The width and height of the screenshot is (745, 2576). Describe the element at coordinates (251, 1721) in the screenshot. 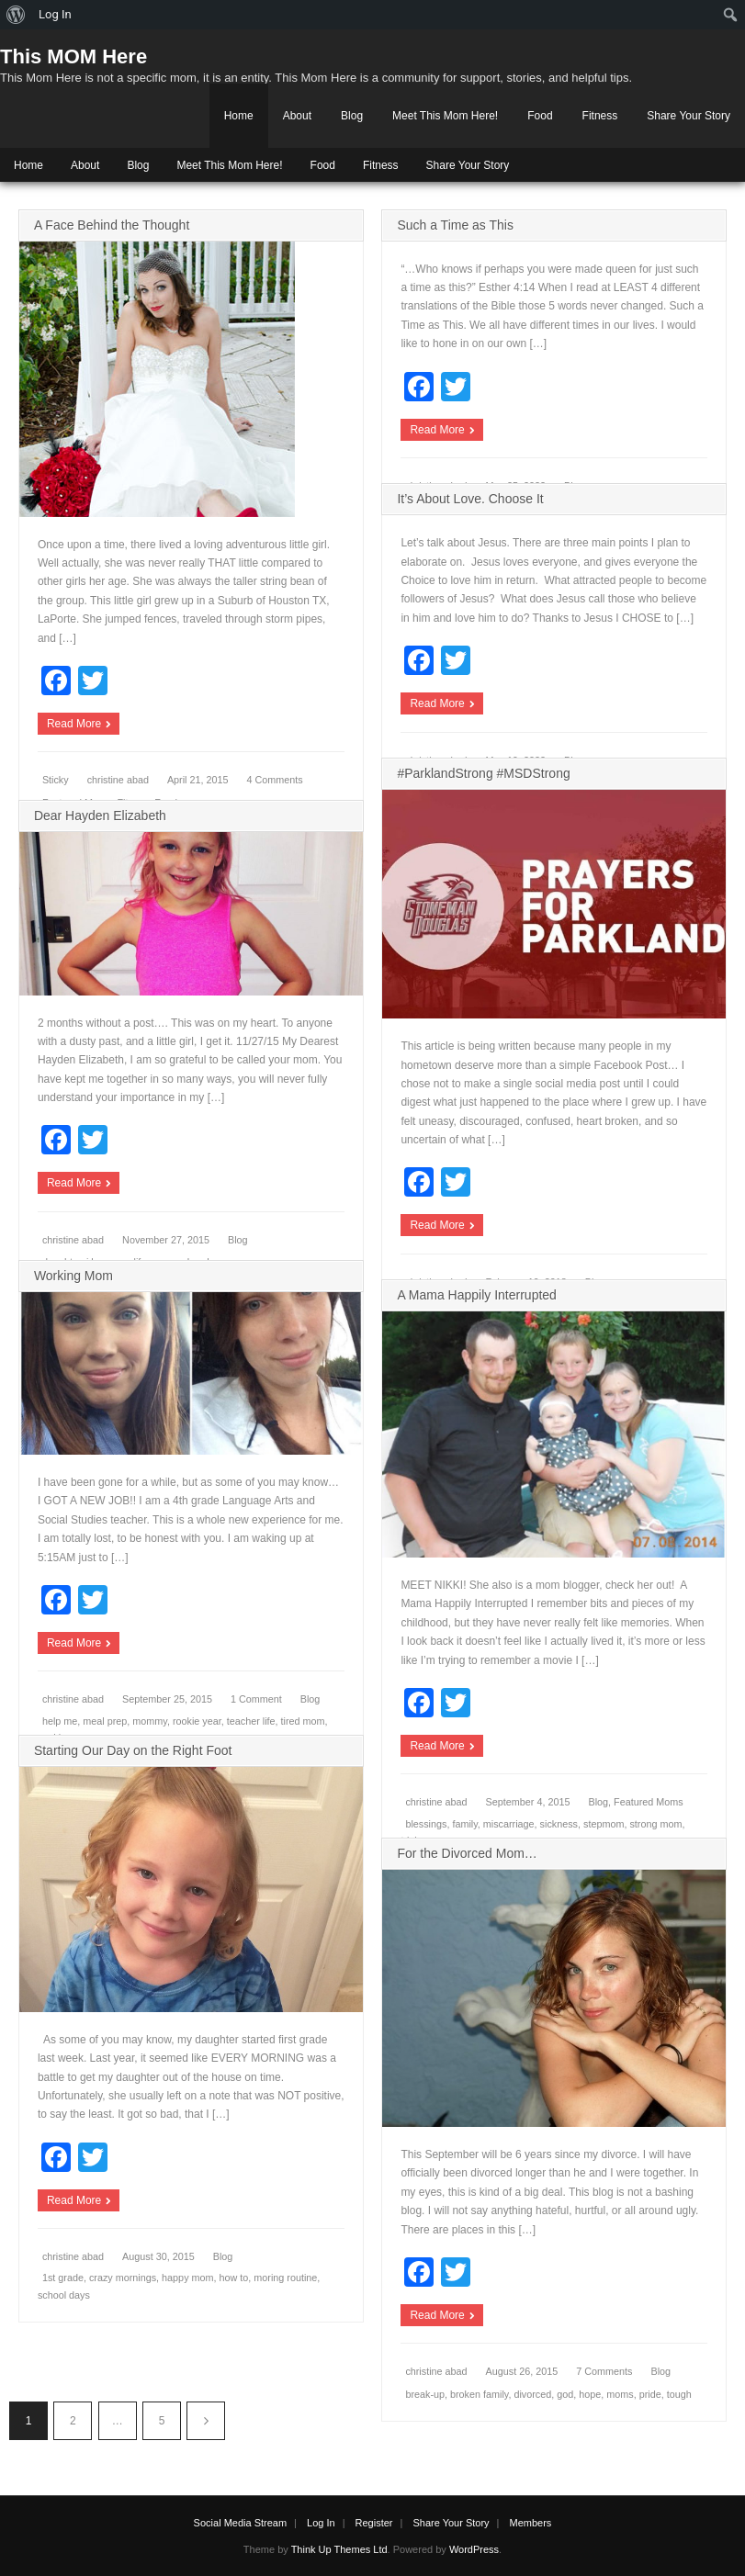

I see `teacher life` at that location.